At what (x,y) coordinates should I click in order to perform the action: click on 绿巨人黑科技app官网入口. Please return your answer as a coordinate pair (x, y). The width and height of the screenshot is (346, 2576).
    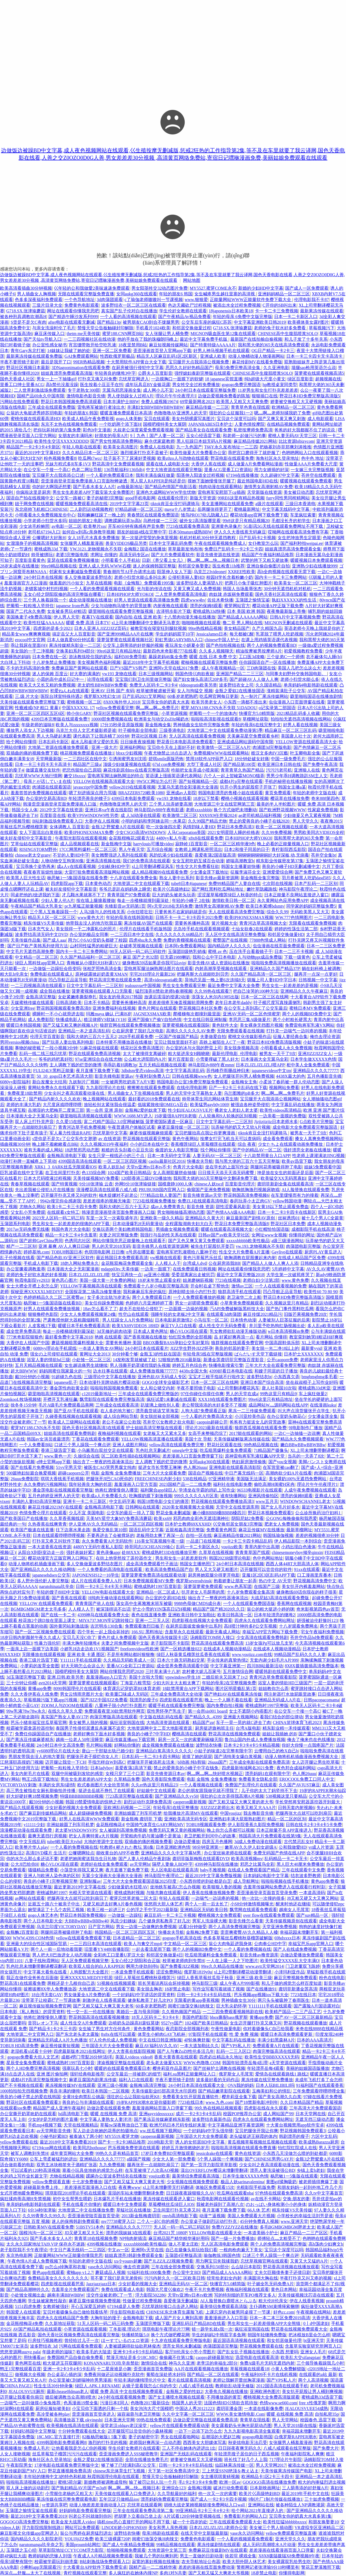
    Looking at the image, I should click on (39, 963).